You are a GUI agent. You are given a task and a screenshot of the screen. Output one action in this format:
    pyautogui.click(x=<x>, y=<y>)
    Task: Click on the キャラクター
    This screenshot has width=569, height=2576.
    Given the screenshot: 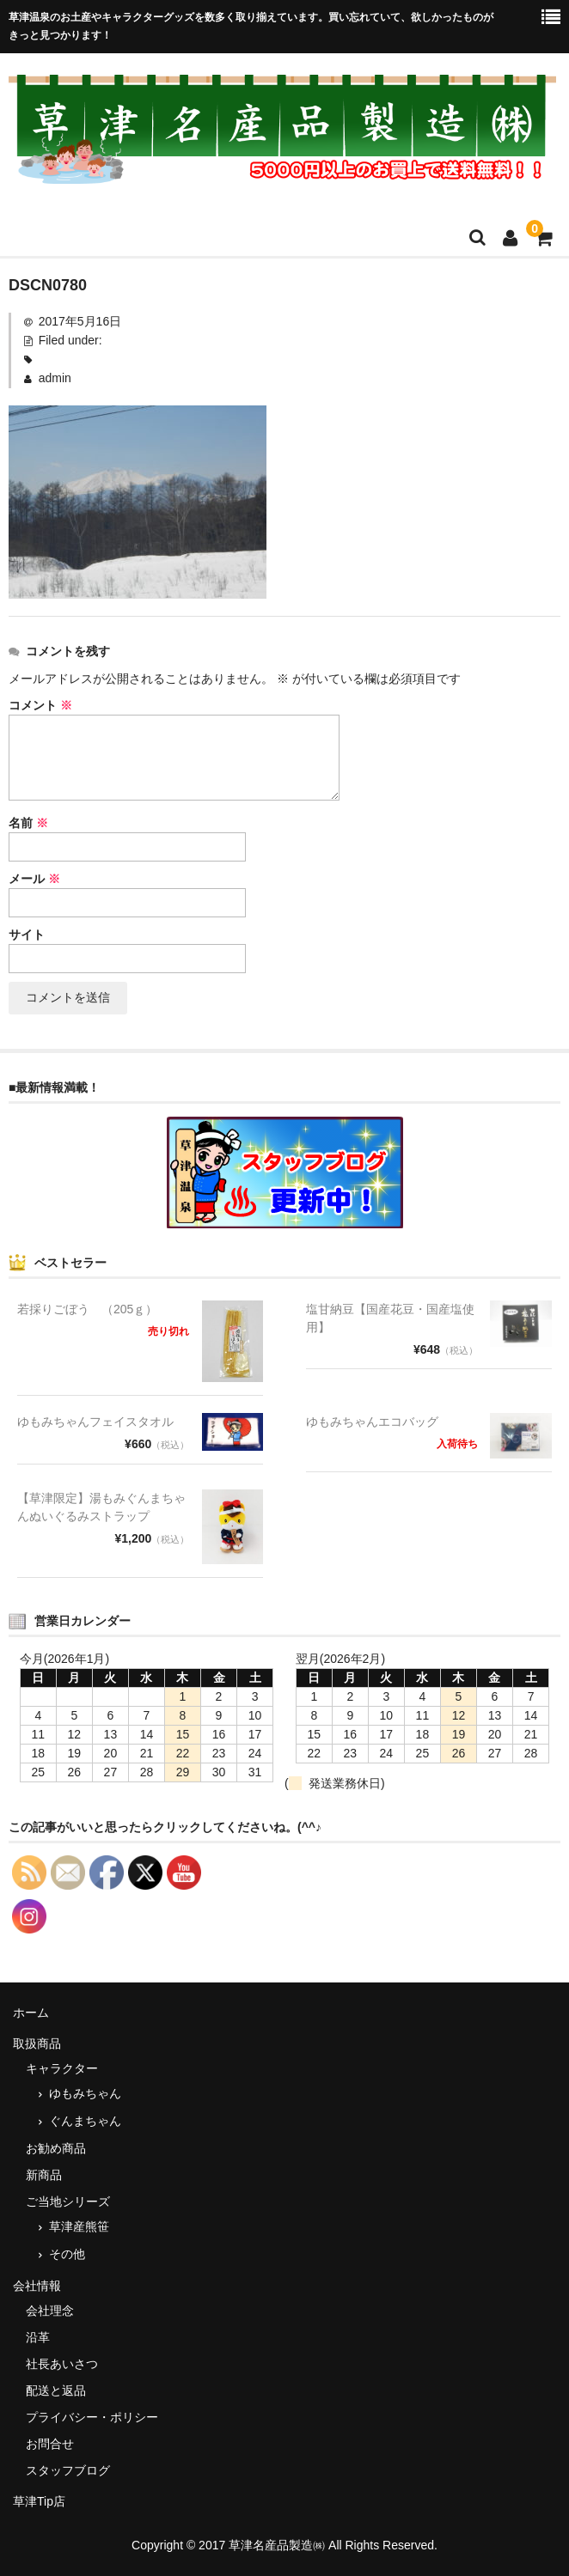 What is the action you would take?
    pyautogui.click(x=62, y=2068)
    